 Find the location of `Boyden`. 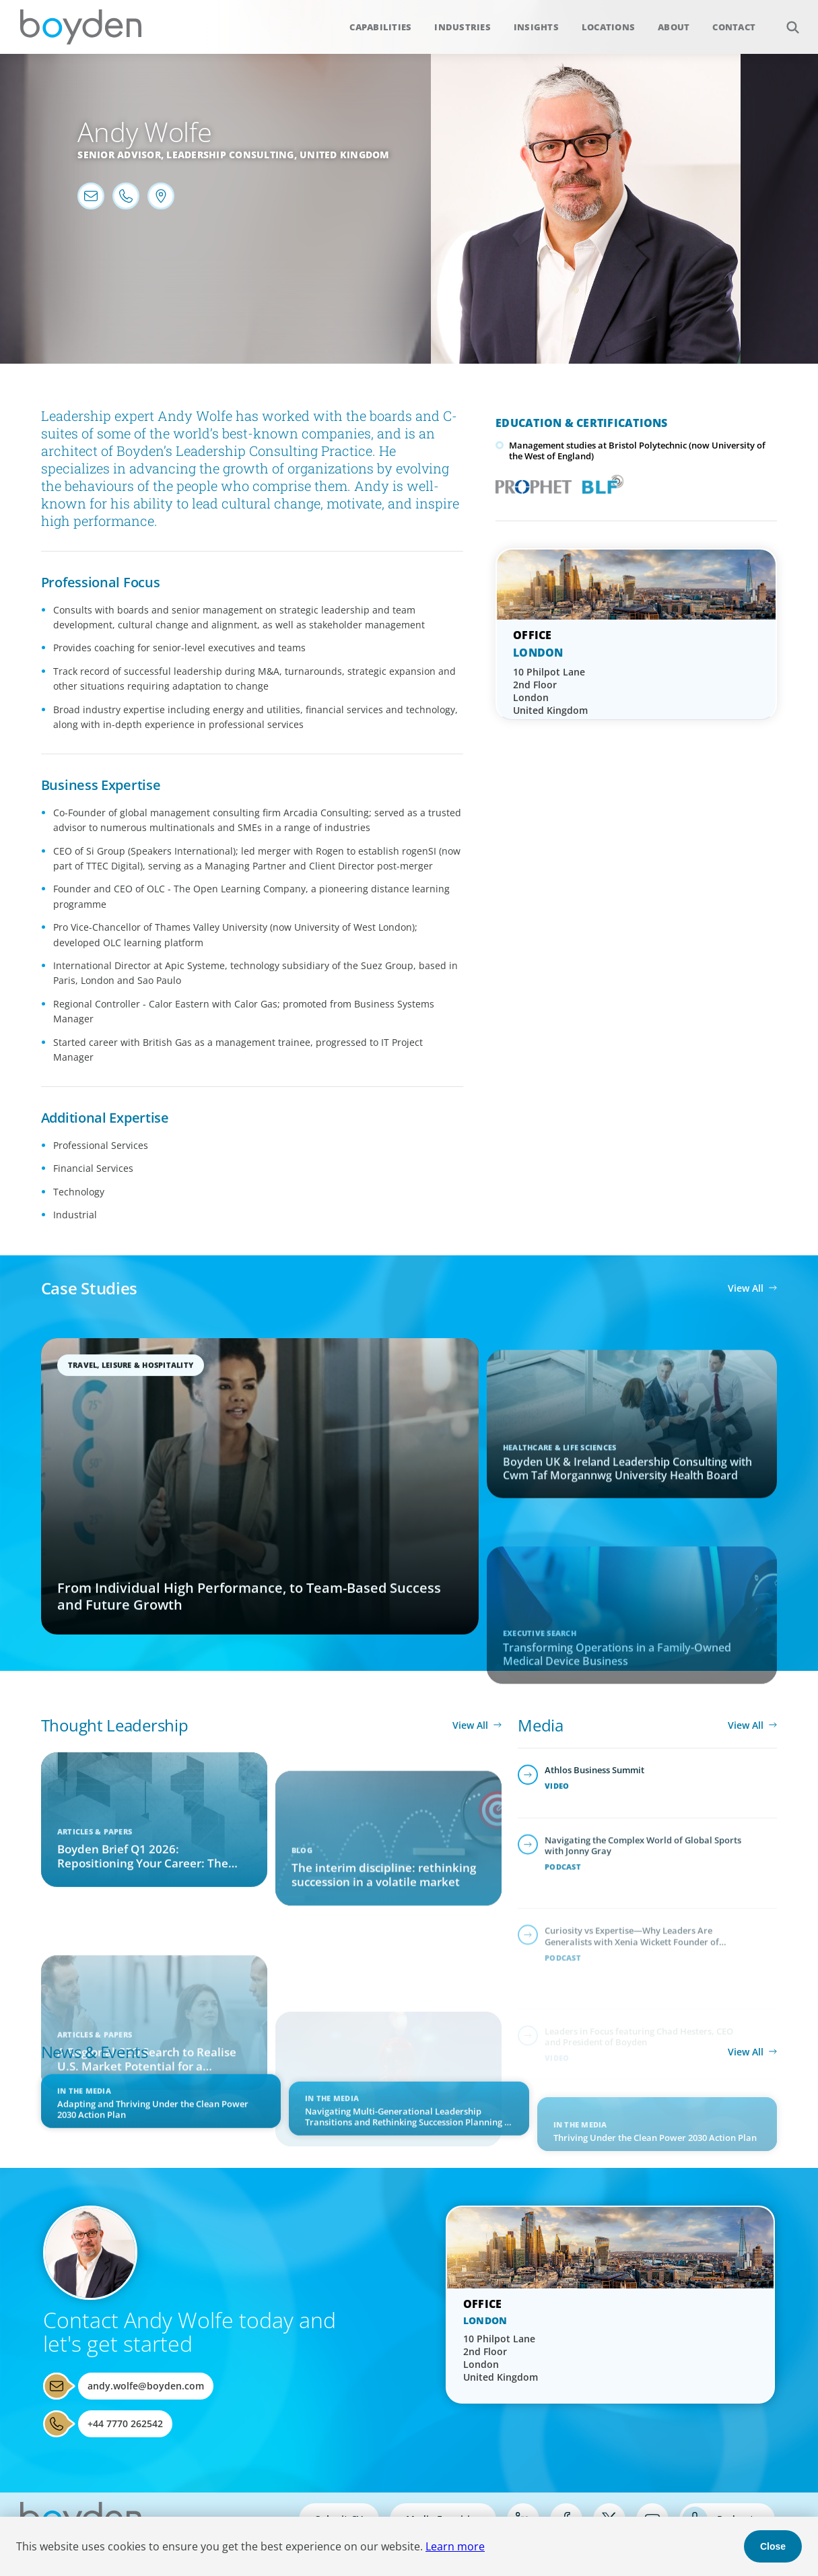

Boyden is located at coordinates (81, 27).